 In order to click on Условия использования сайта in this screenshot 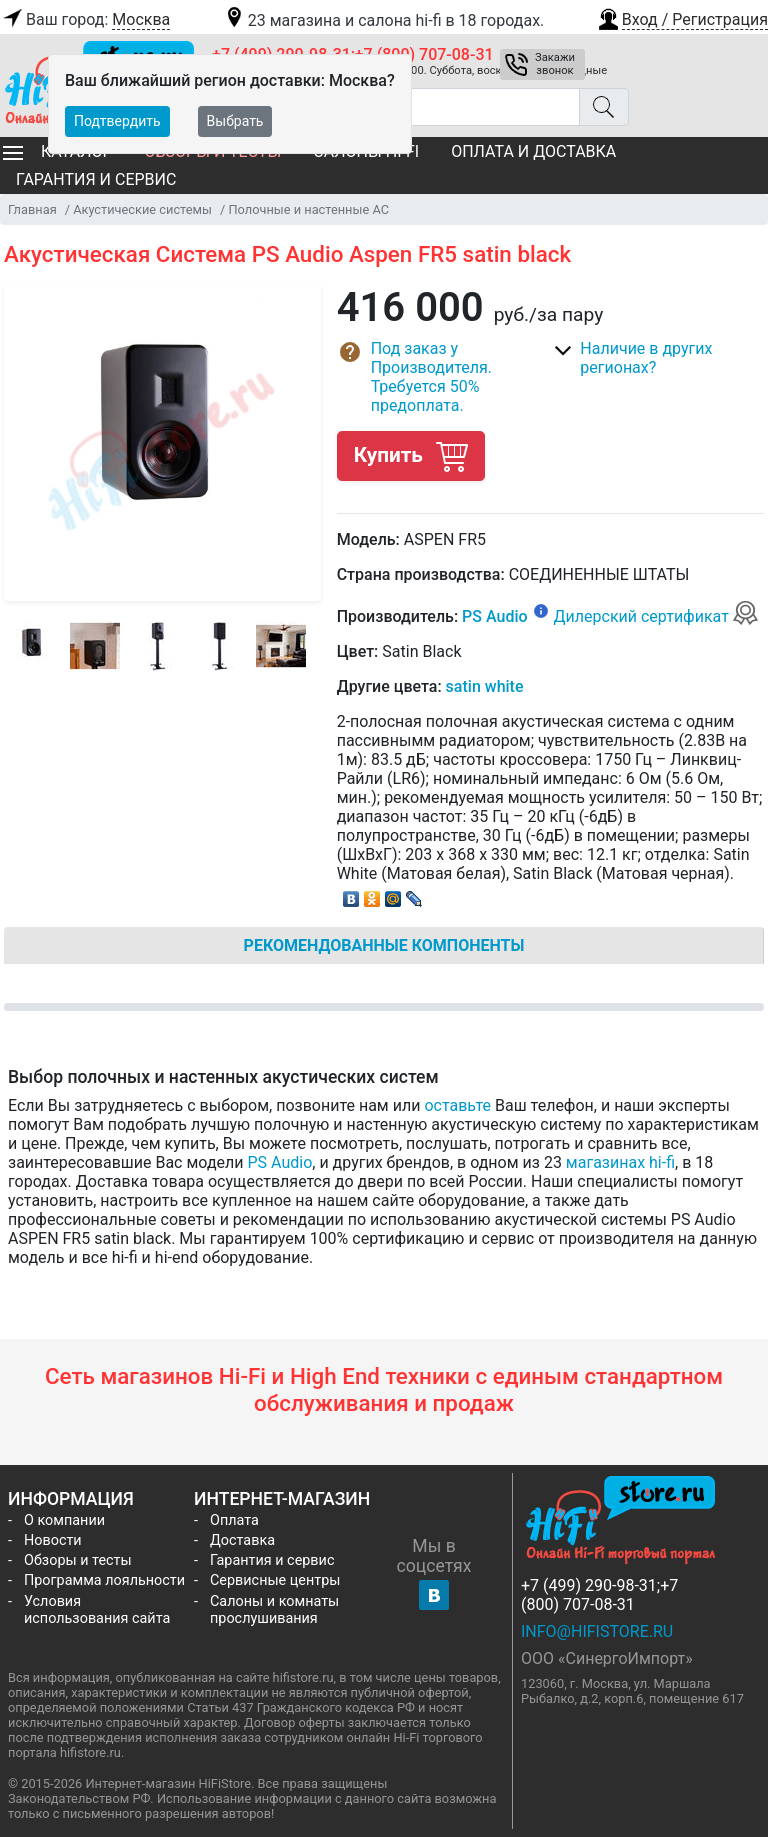, I will do `click(97, 1610)`.